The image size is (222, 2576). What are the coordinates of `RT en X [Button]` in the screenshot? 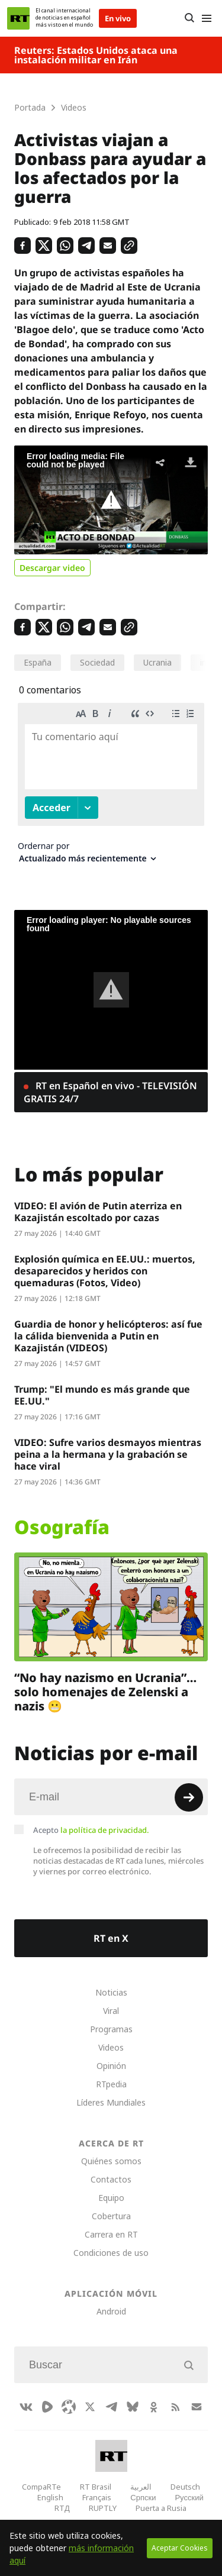 It's located at (111, 1938).